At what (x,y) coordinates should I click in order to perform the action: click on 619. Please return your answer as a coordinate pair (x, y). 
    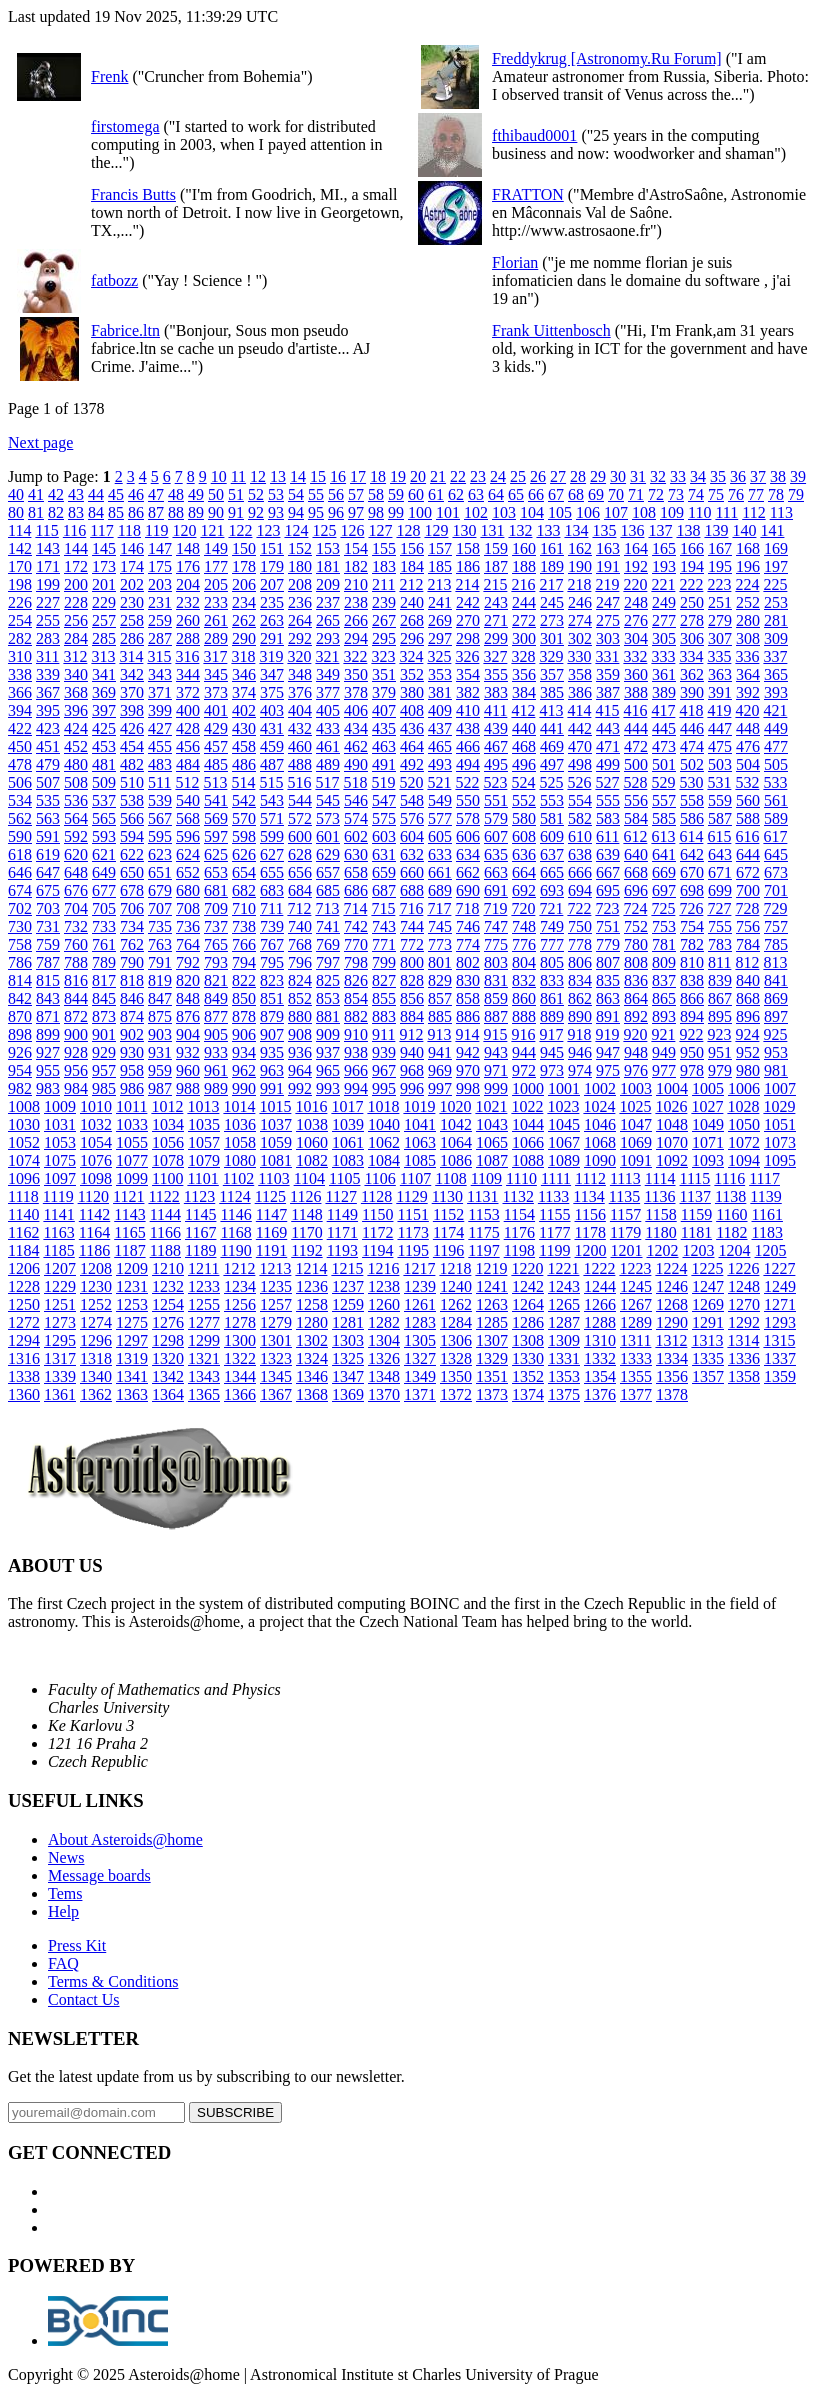
    Looking at the image, I should click on (48, 854).